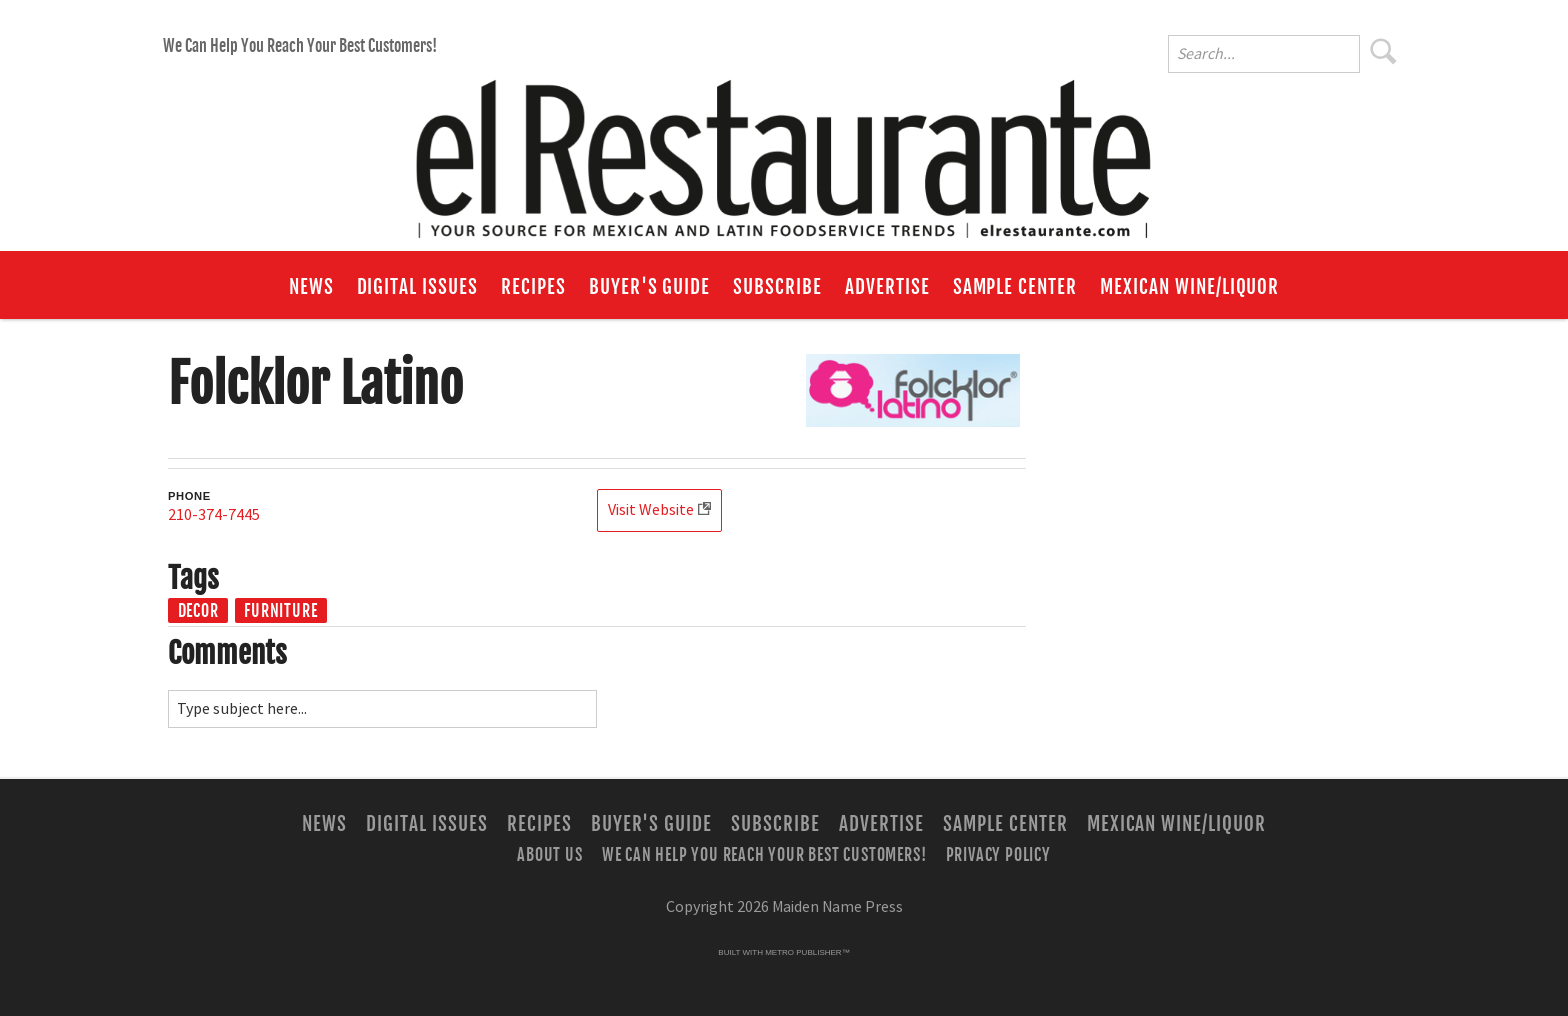 The height and width of the screenshot is (1016, 1568). What do you see at coordinates (1015, 287) in the screenshot?
I see `Sample Center` at bounding box center [1015, 287].